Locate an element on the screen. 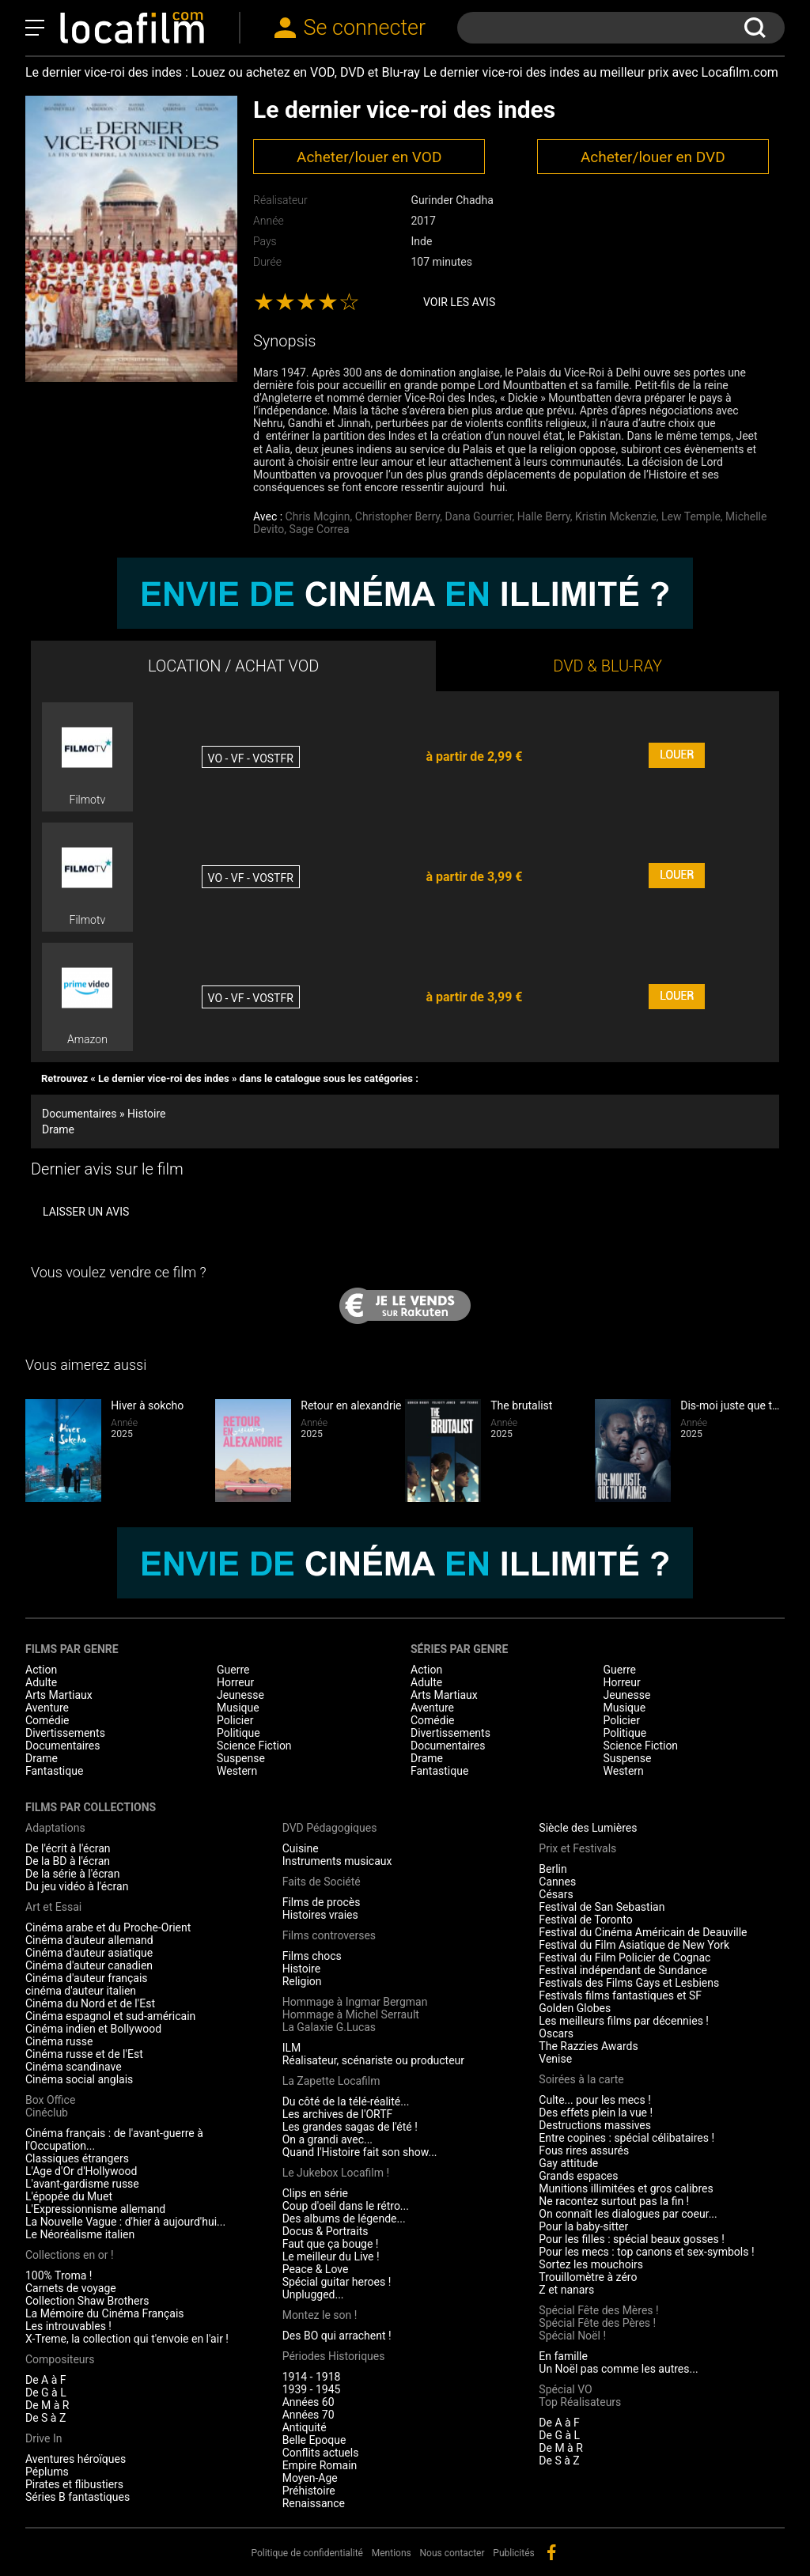  L'Expressionnisme allemand is located at coordinates (95, 2209).